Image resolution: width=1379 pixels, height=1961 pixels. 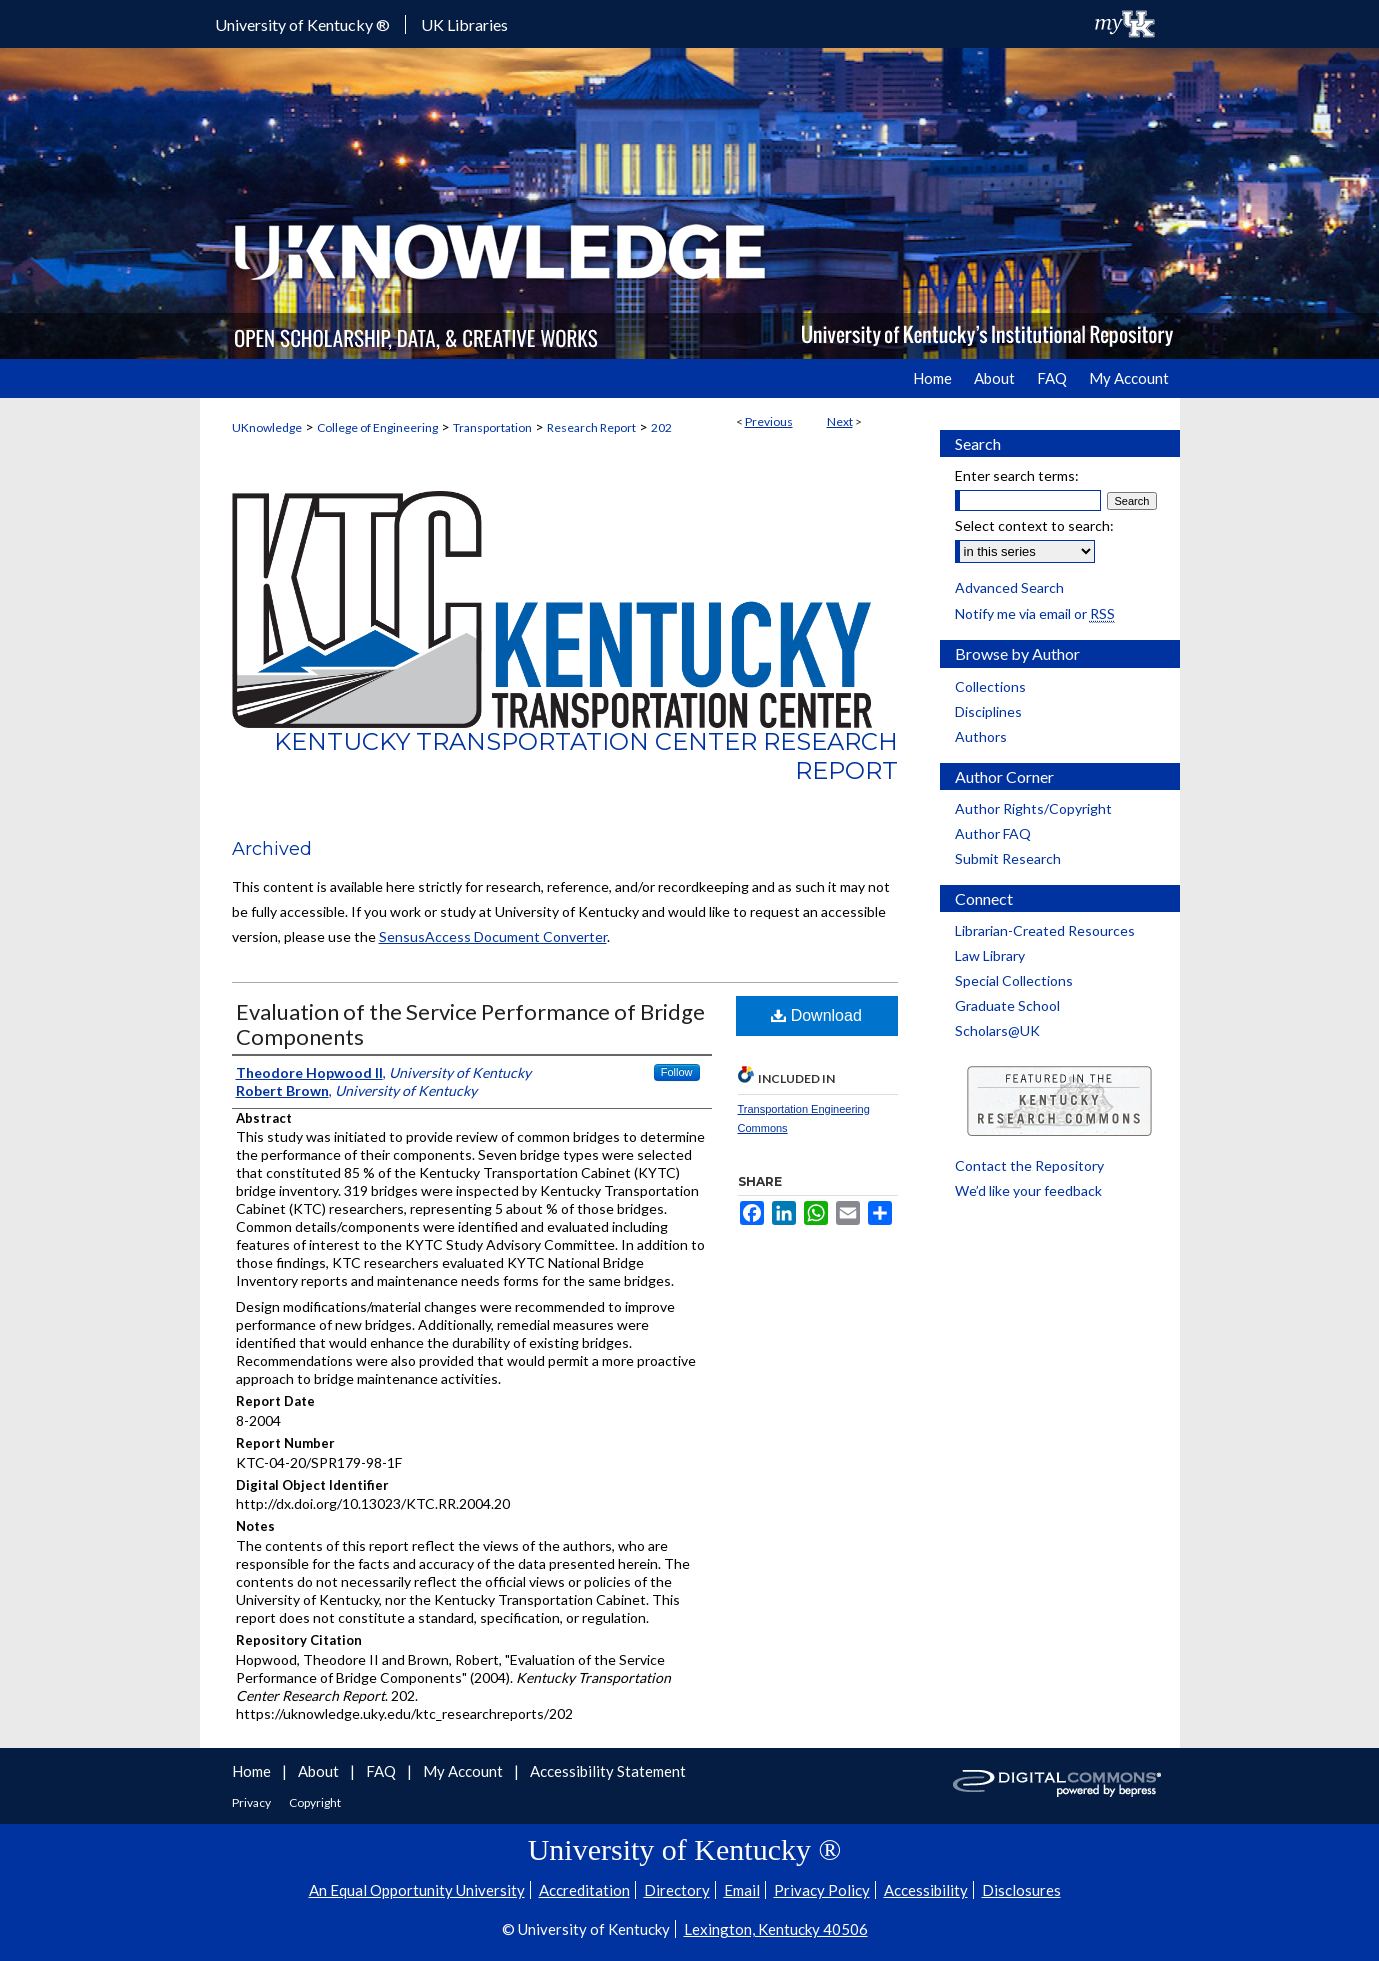 I want to click on An Equal Opportunity University, so click(x=417, y=1890).